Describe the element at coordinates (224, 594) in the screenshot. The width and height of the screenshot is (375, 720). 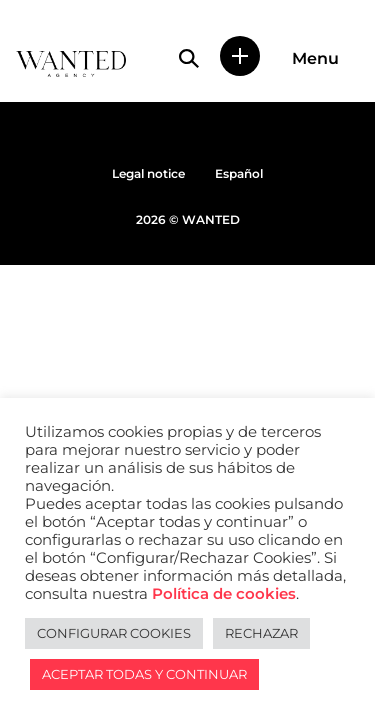
I see `Política de cookies` at that location.